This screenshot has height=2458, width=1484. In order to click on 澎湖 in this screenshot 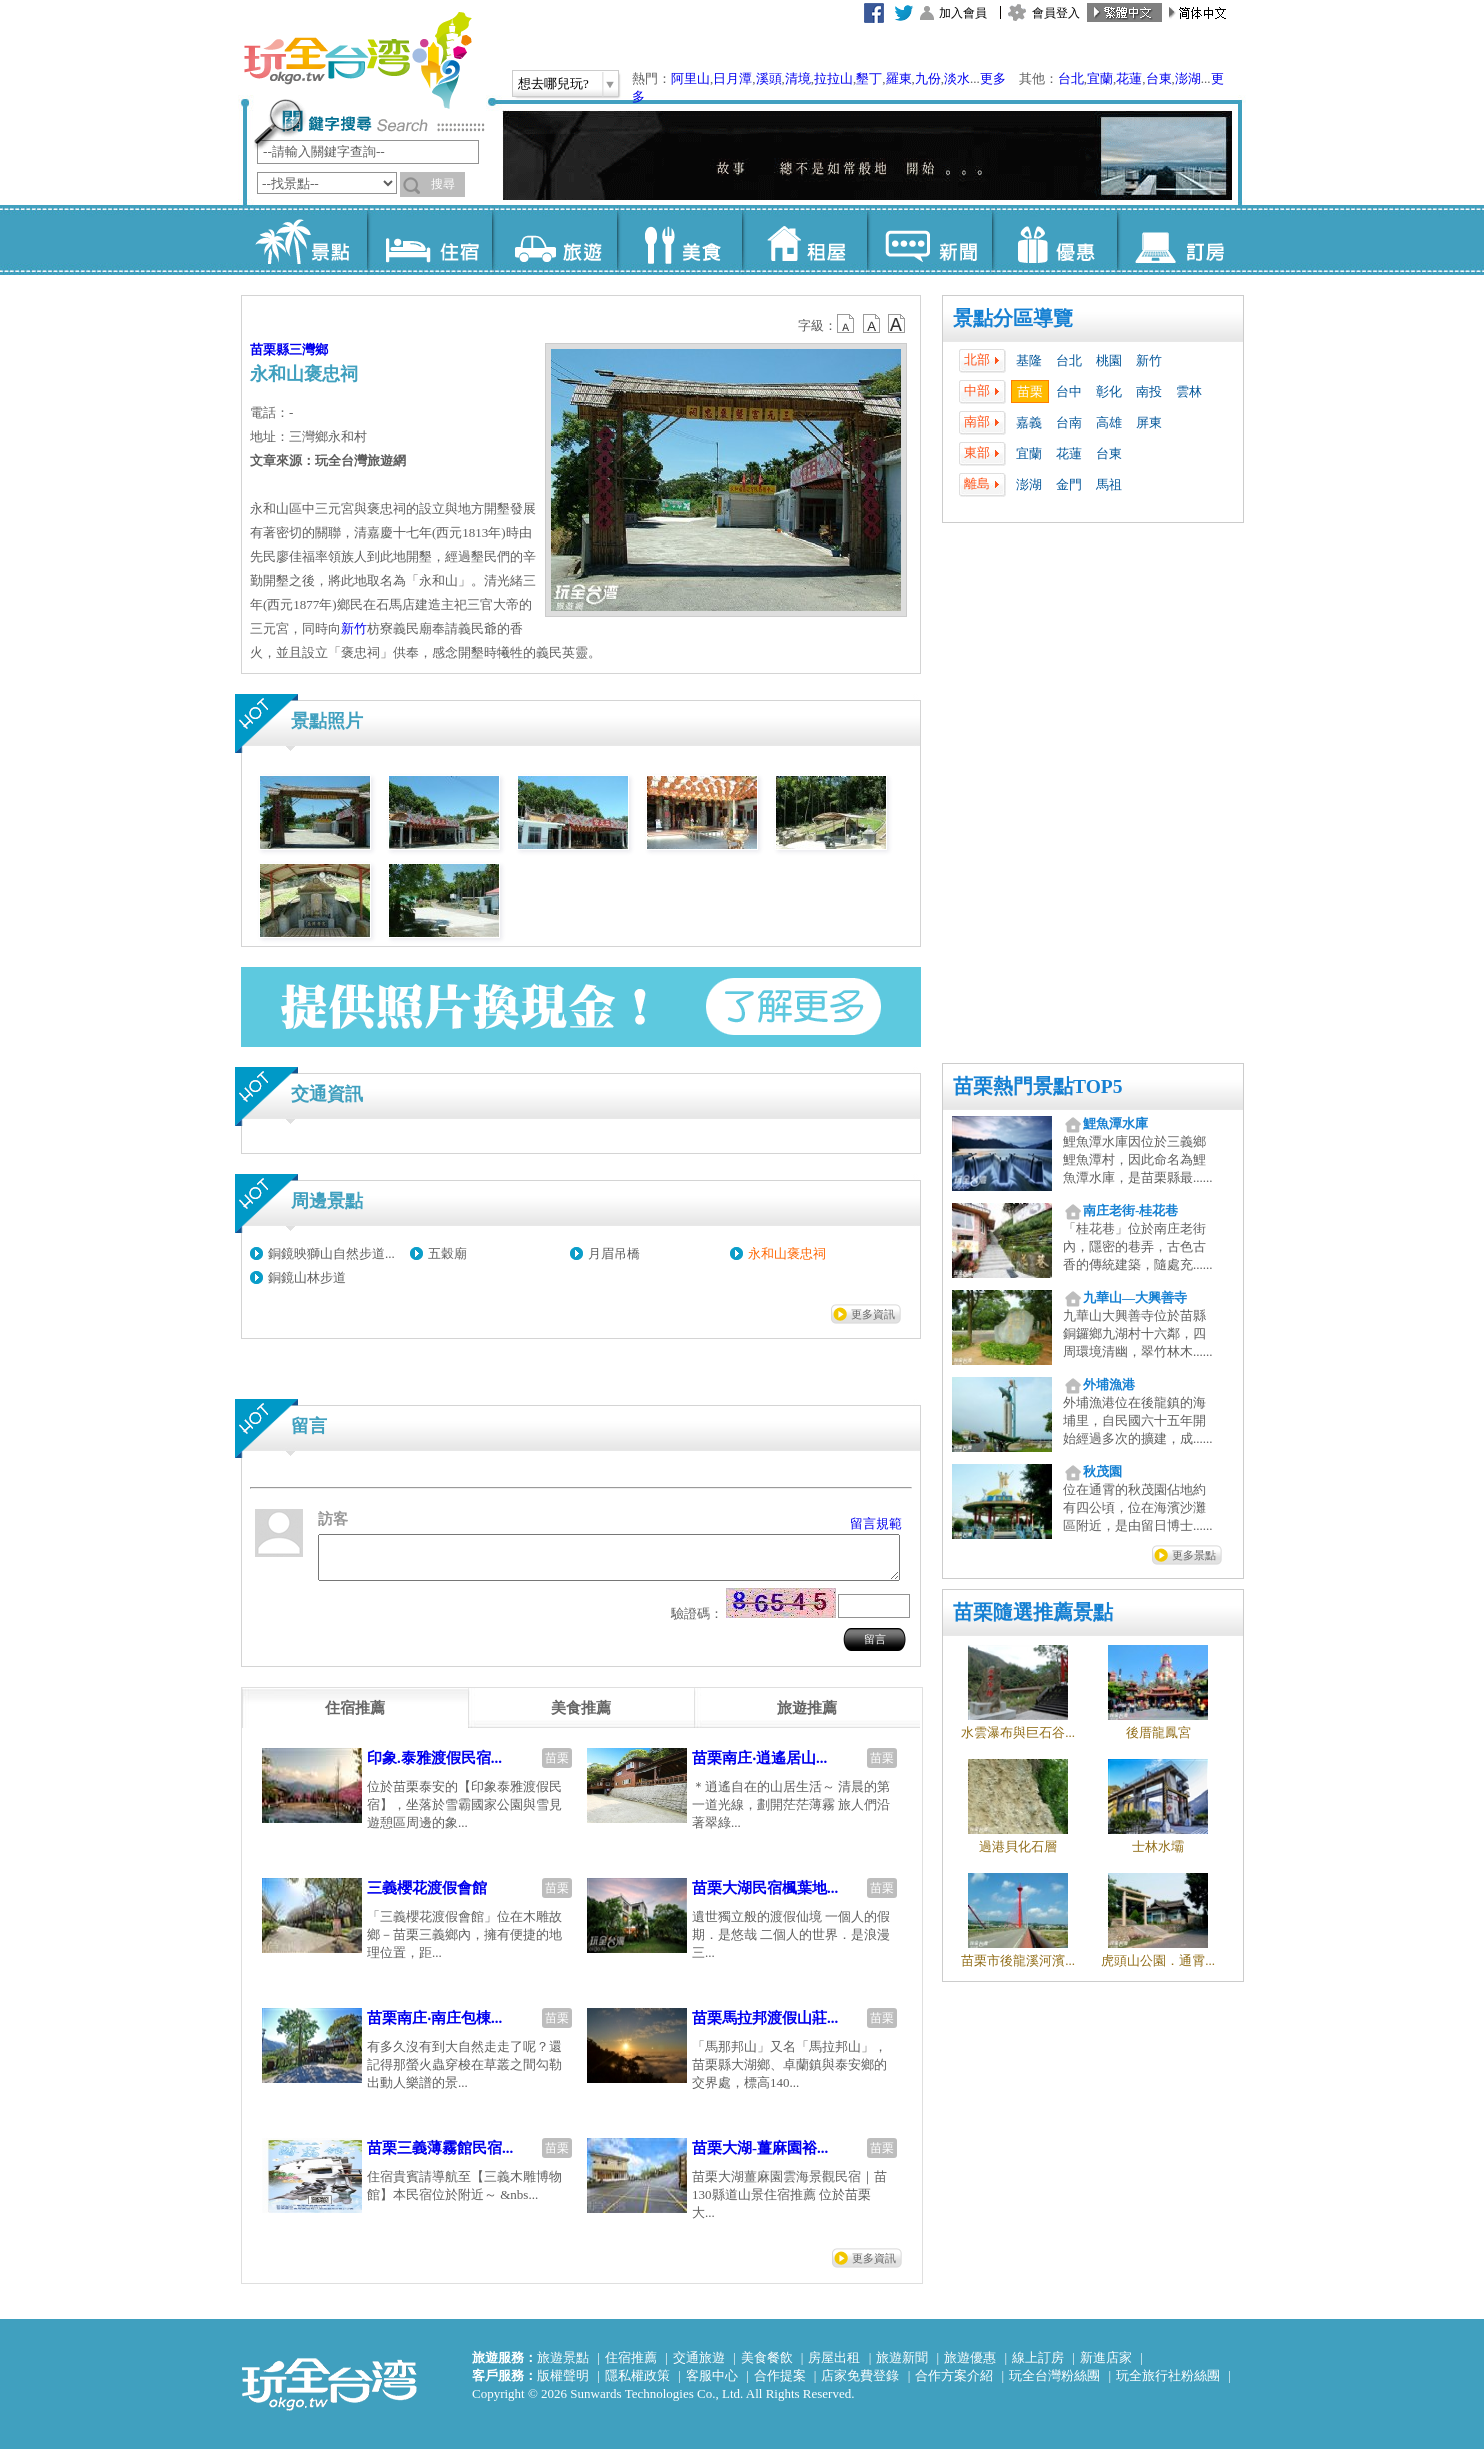, I will do `click(1188, 78)`.